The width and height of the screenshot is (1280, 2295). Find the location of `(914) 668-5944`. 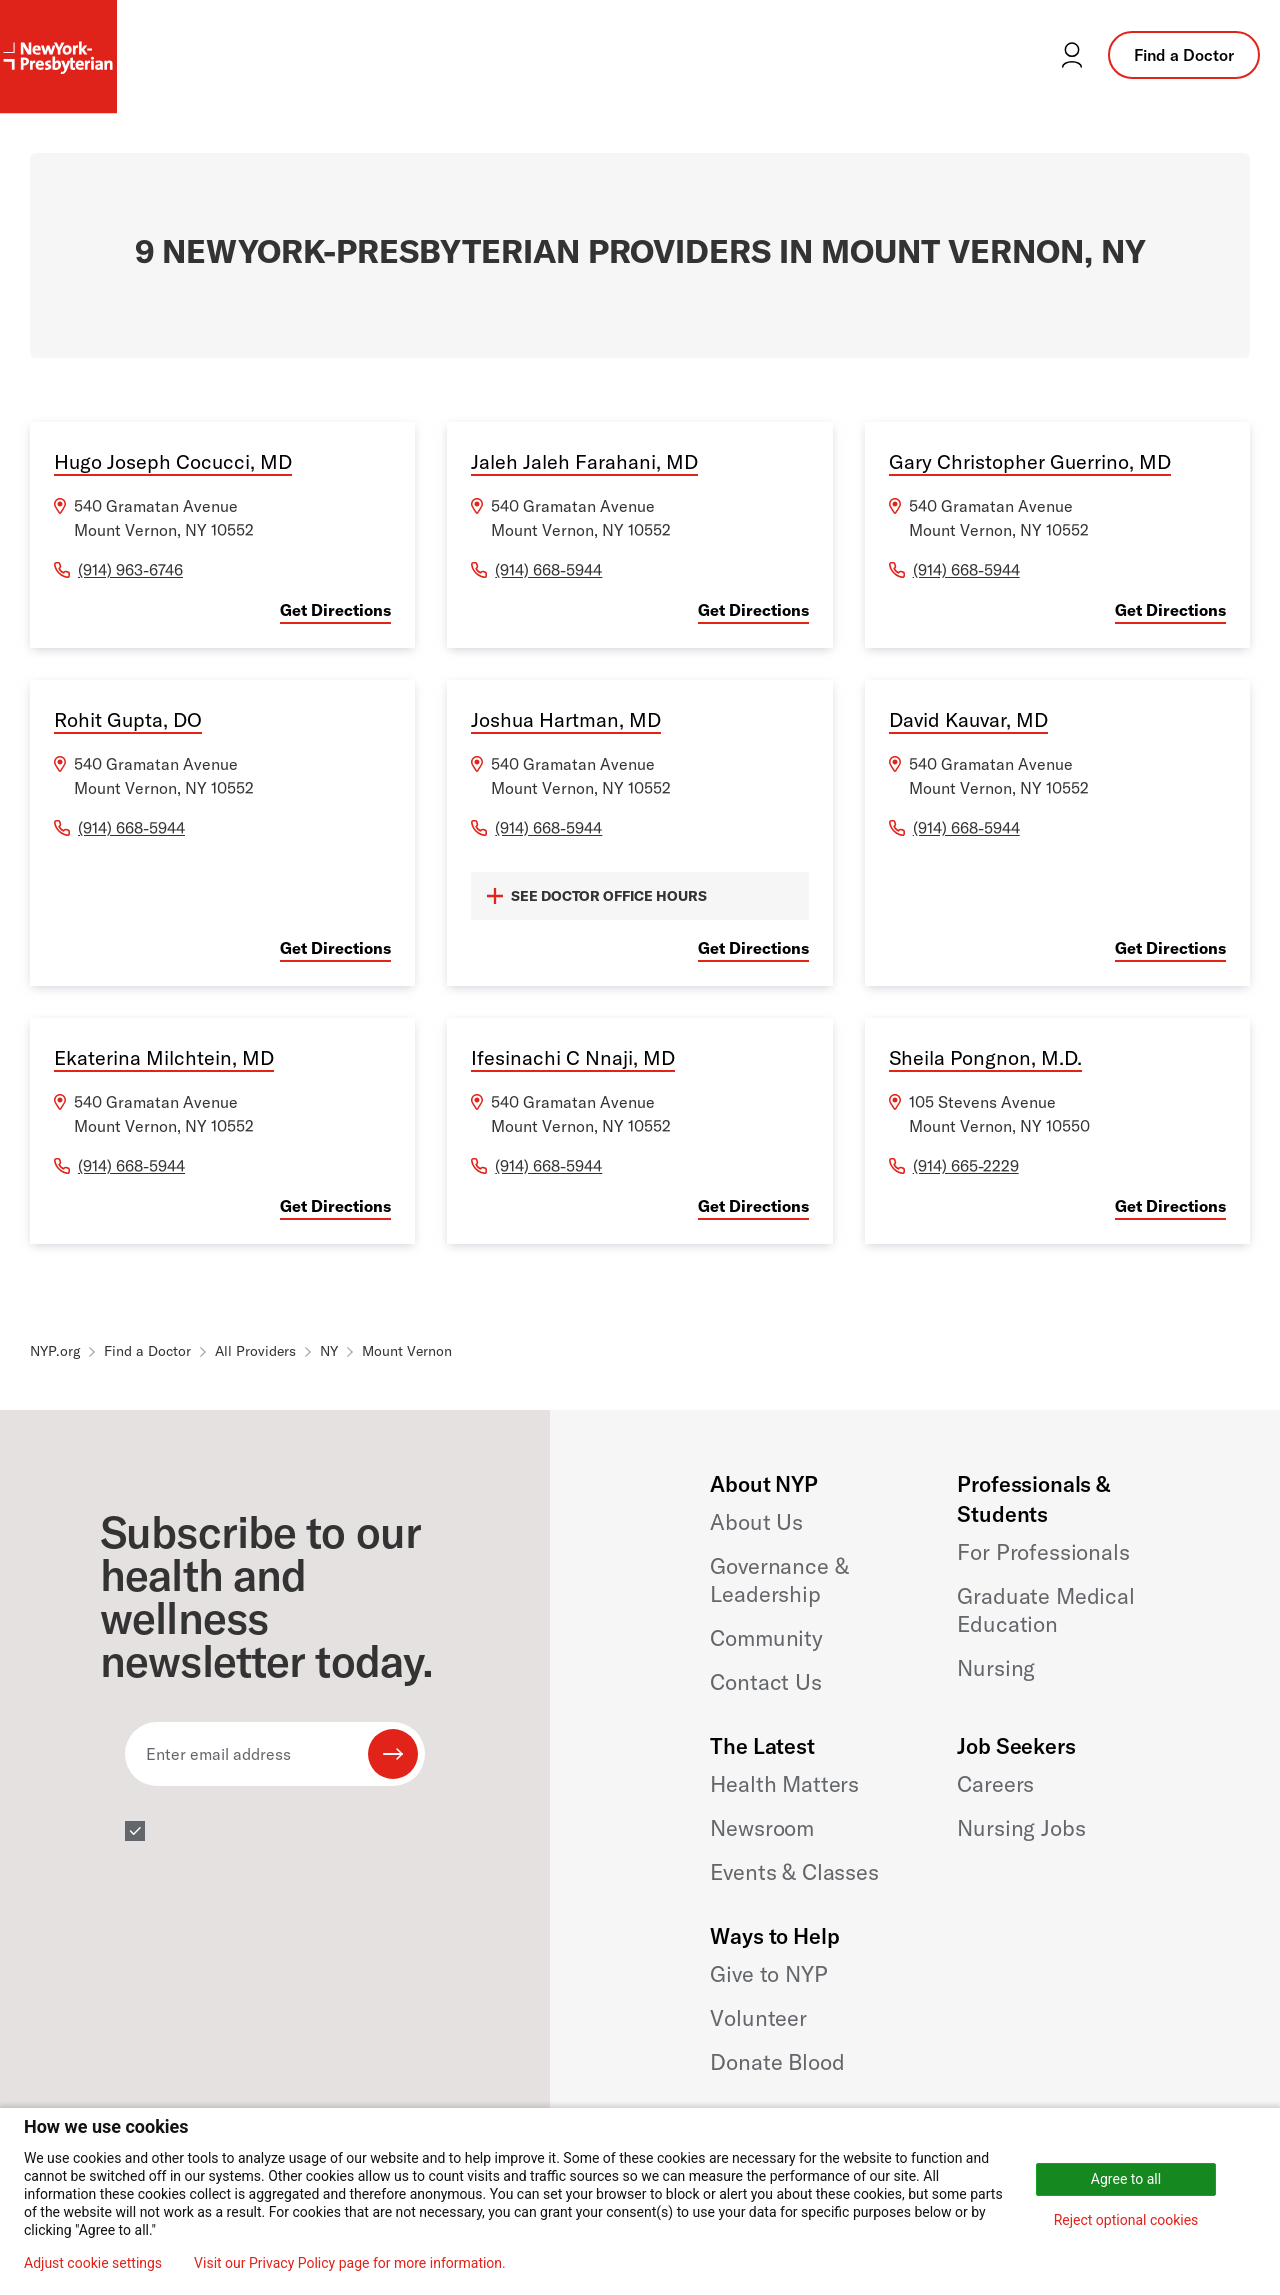

(914) 668-5944 is located at coordinates (548, 570).